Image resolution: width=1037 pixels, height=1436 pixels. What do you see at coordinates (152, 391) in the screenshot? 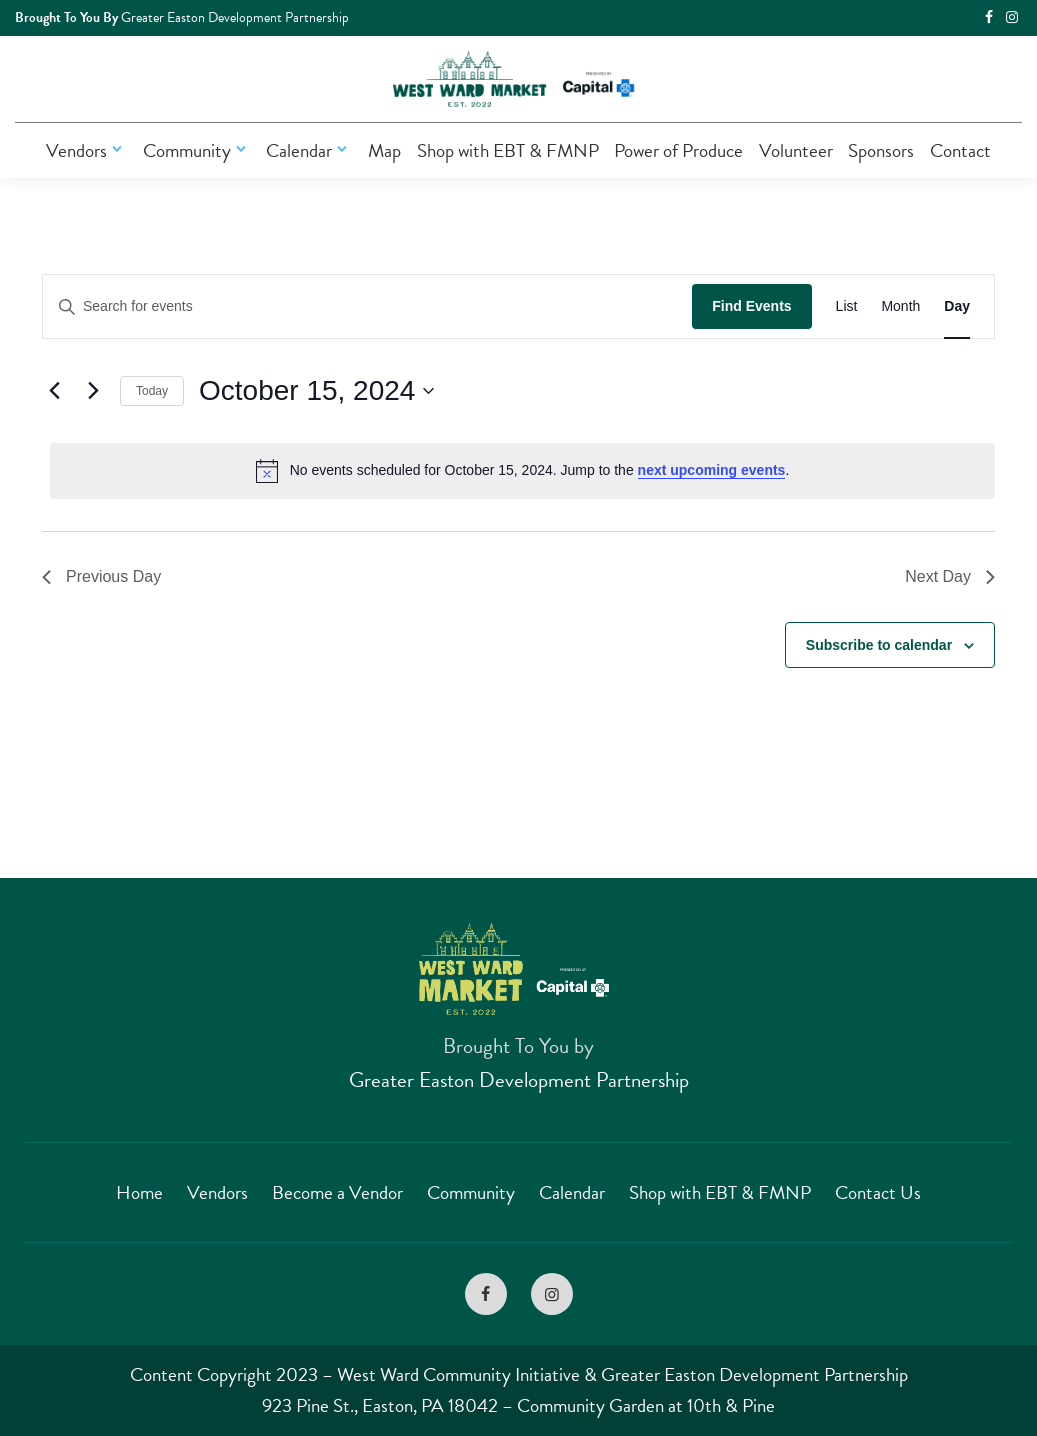
I see `Today` at bounding box center [152, 391].